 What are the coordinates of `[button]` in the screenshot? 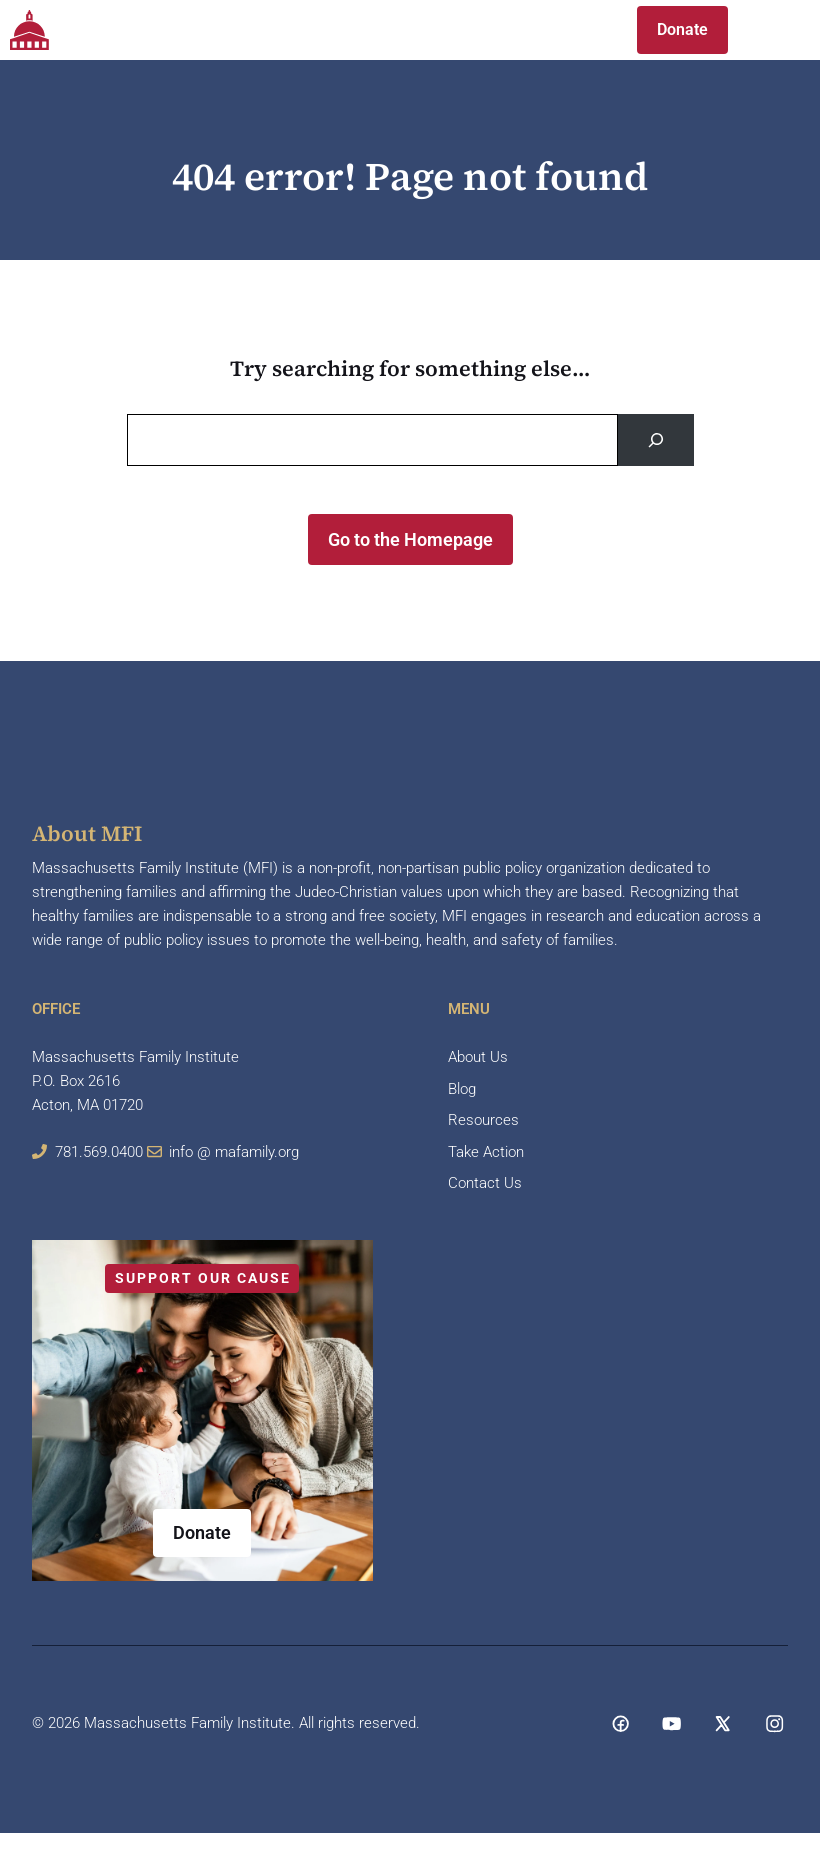 It's located at (581, 30).